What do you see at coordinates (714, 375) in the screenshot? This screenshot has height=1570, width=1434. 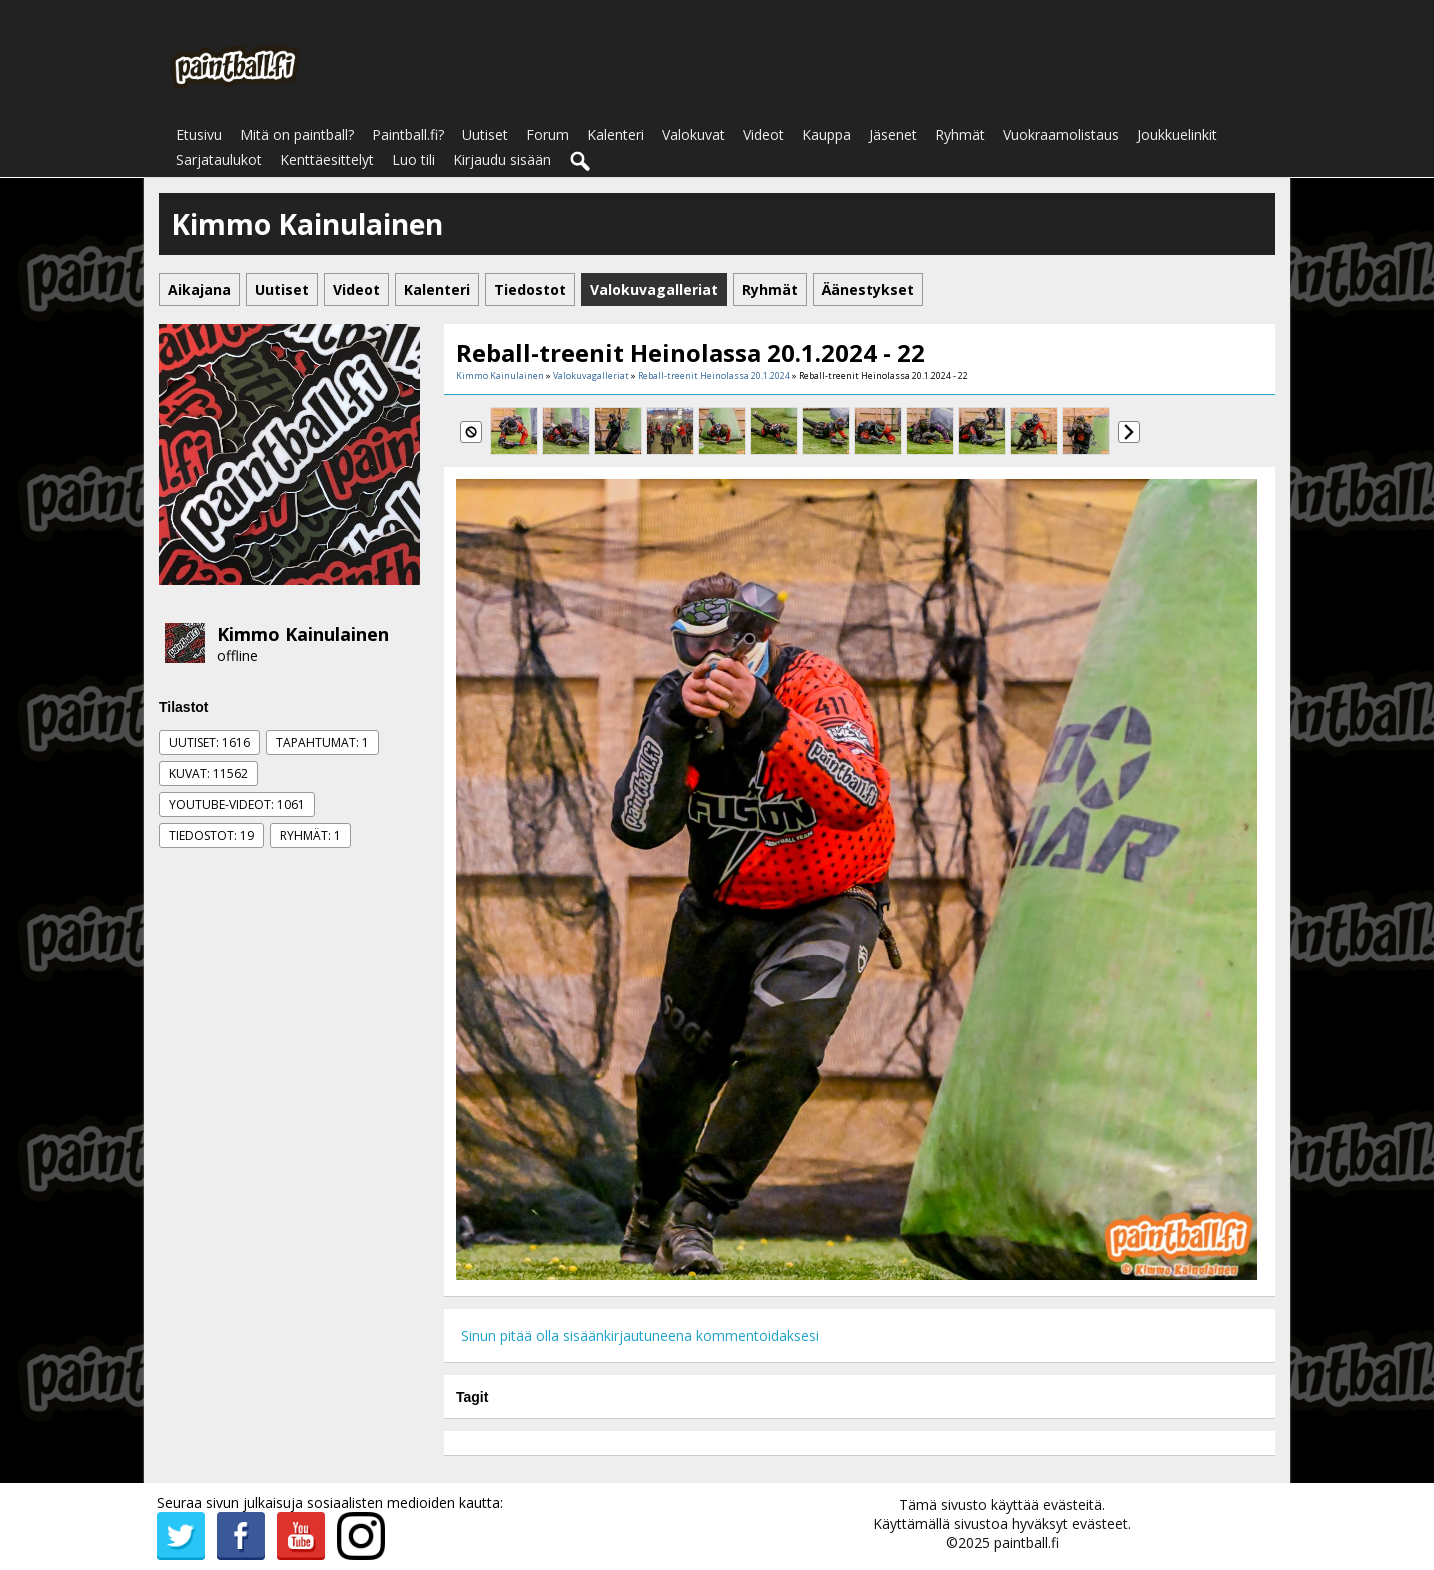 I see `Reball-treenit Heinolassa 20.1.2024` at bounding box center [714, 375].